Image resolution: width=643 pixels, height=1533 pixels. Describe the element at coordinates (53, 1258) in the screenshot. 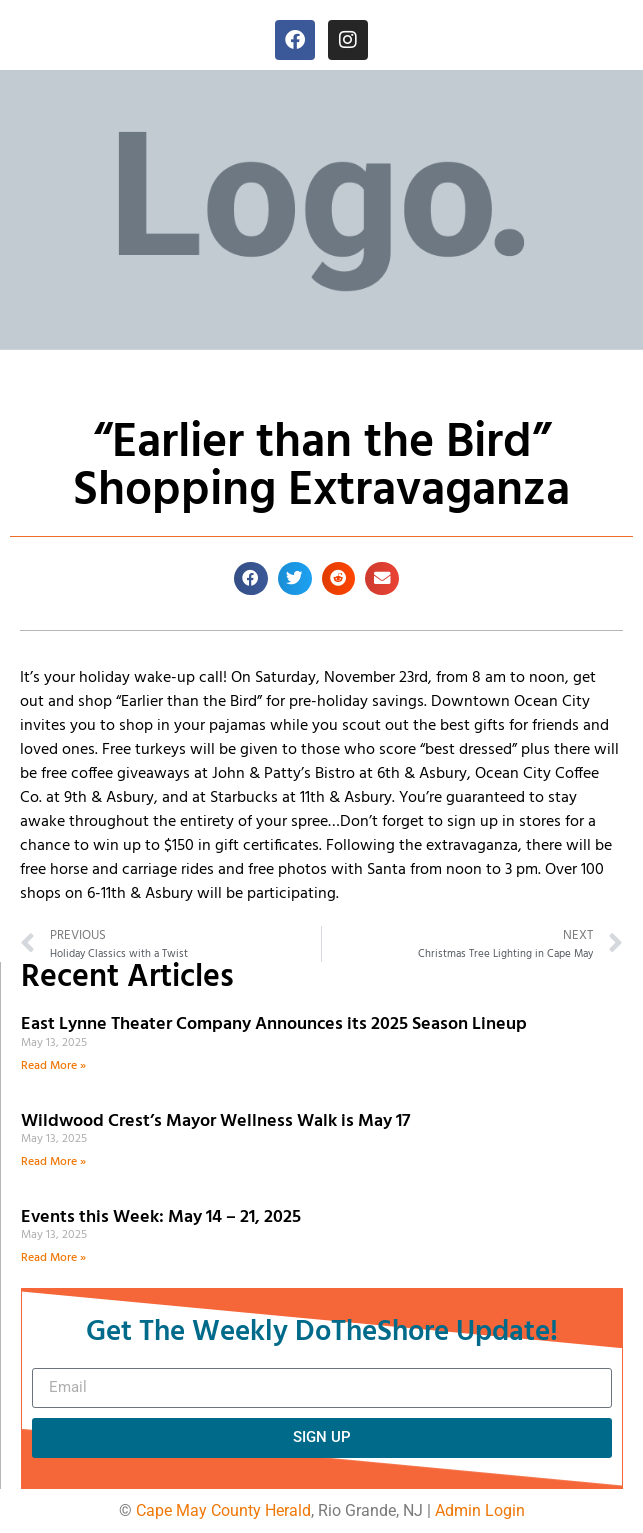

I see `Read More » [Read more about Events this Week: May 14 – 21, 2025]` at that location.